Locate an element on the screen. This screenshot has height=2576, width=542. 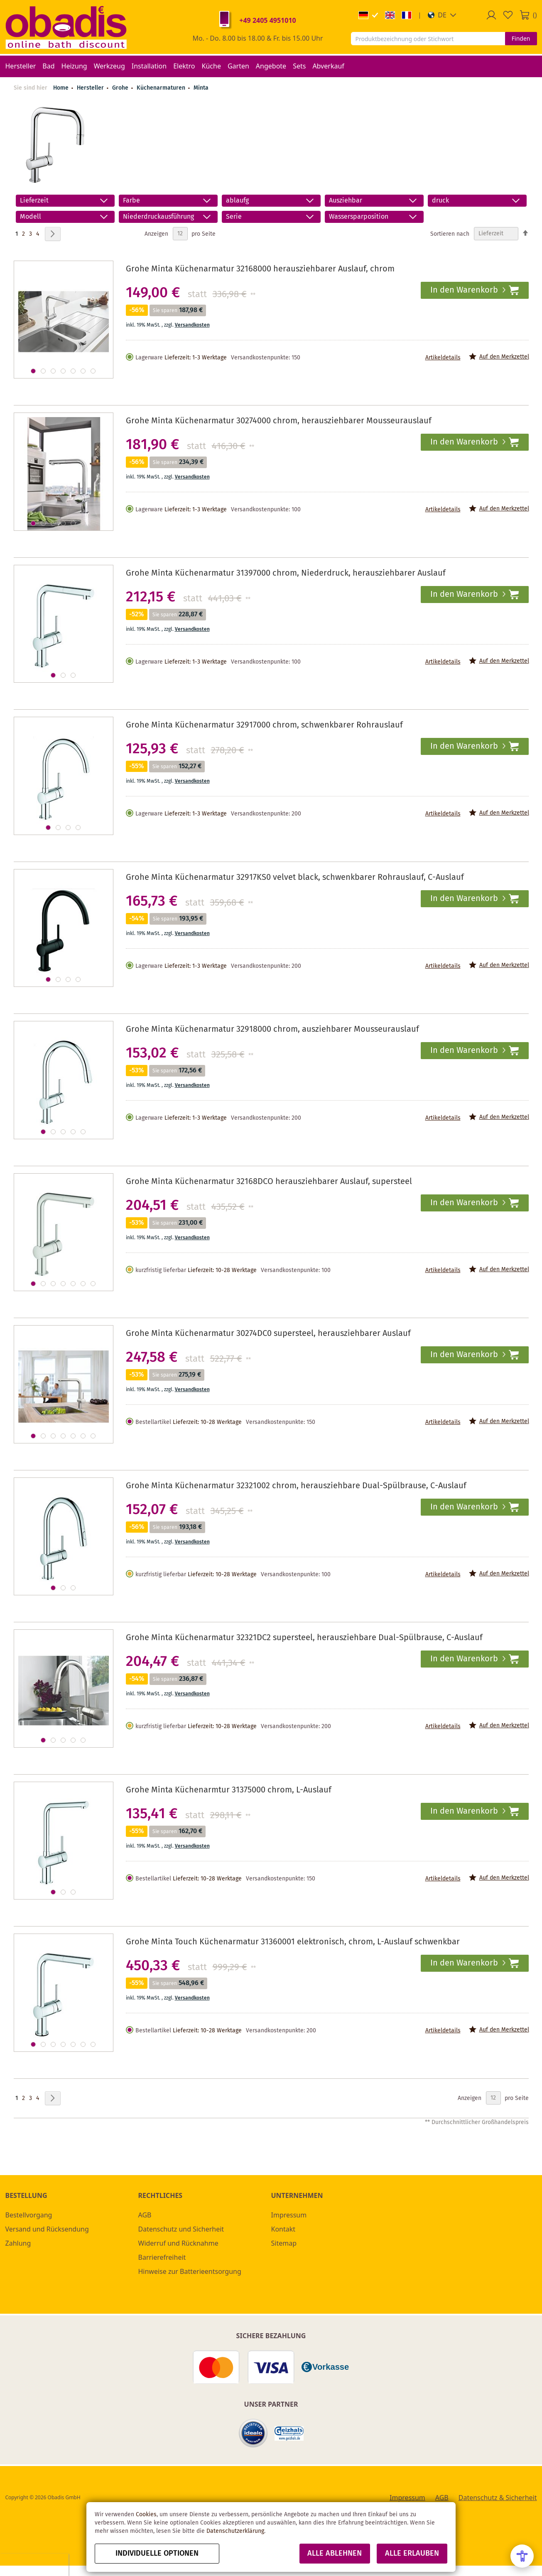
Widerruf und Rücknahme is located at coordinates (178, 2243).